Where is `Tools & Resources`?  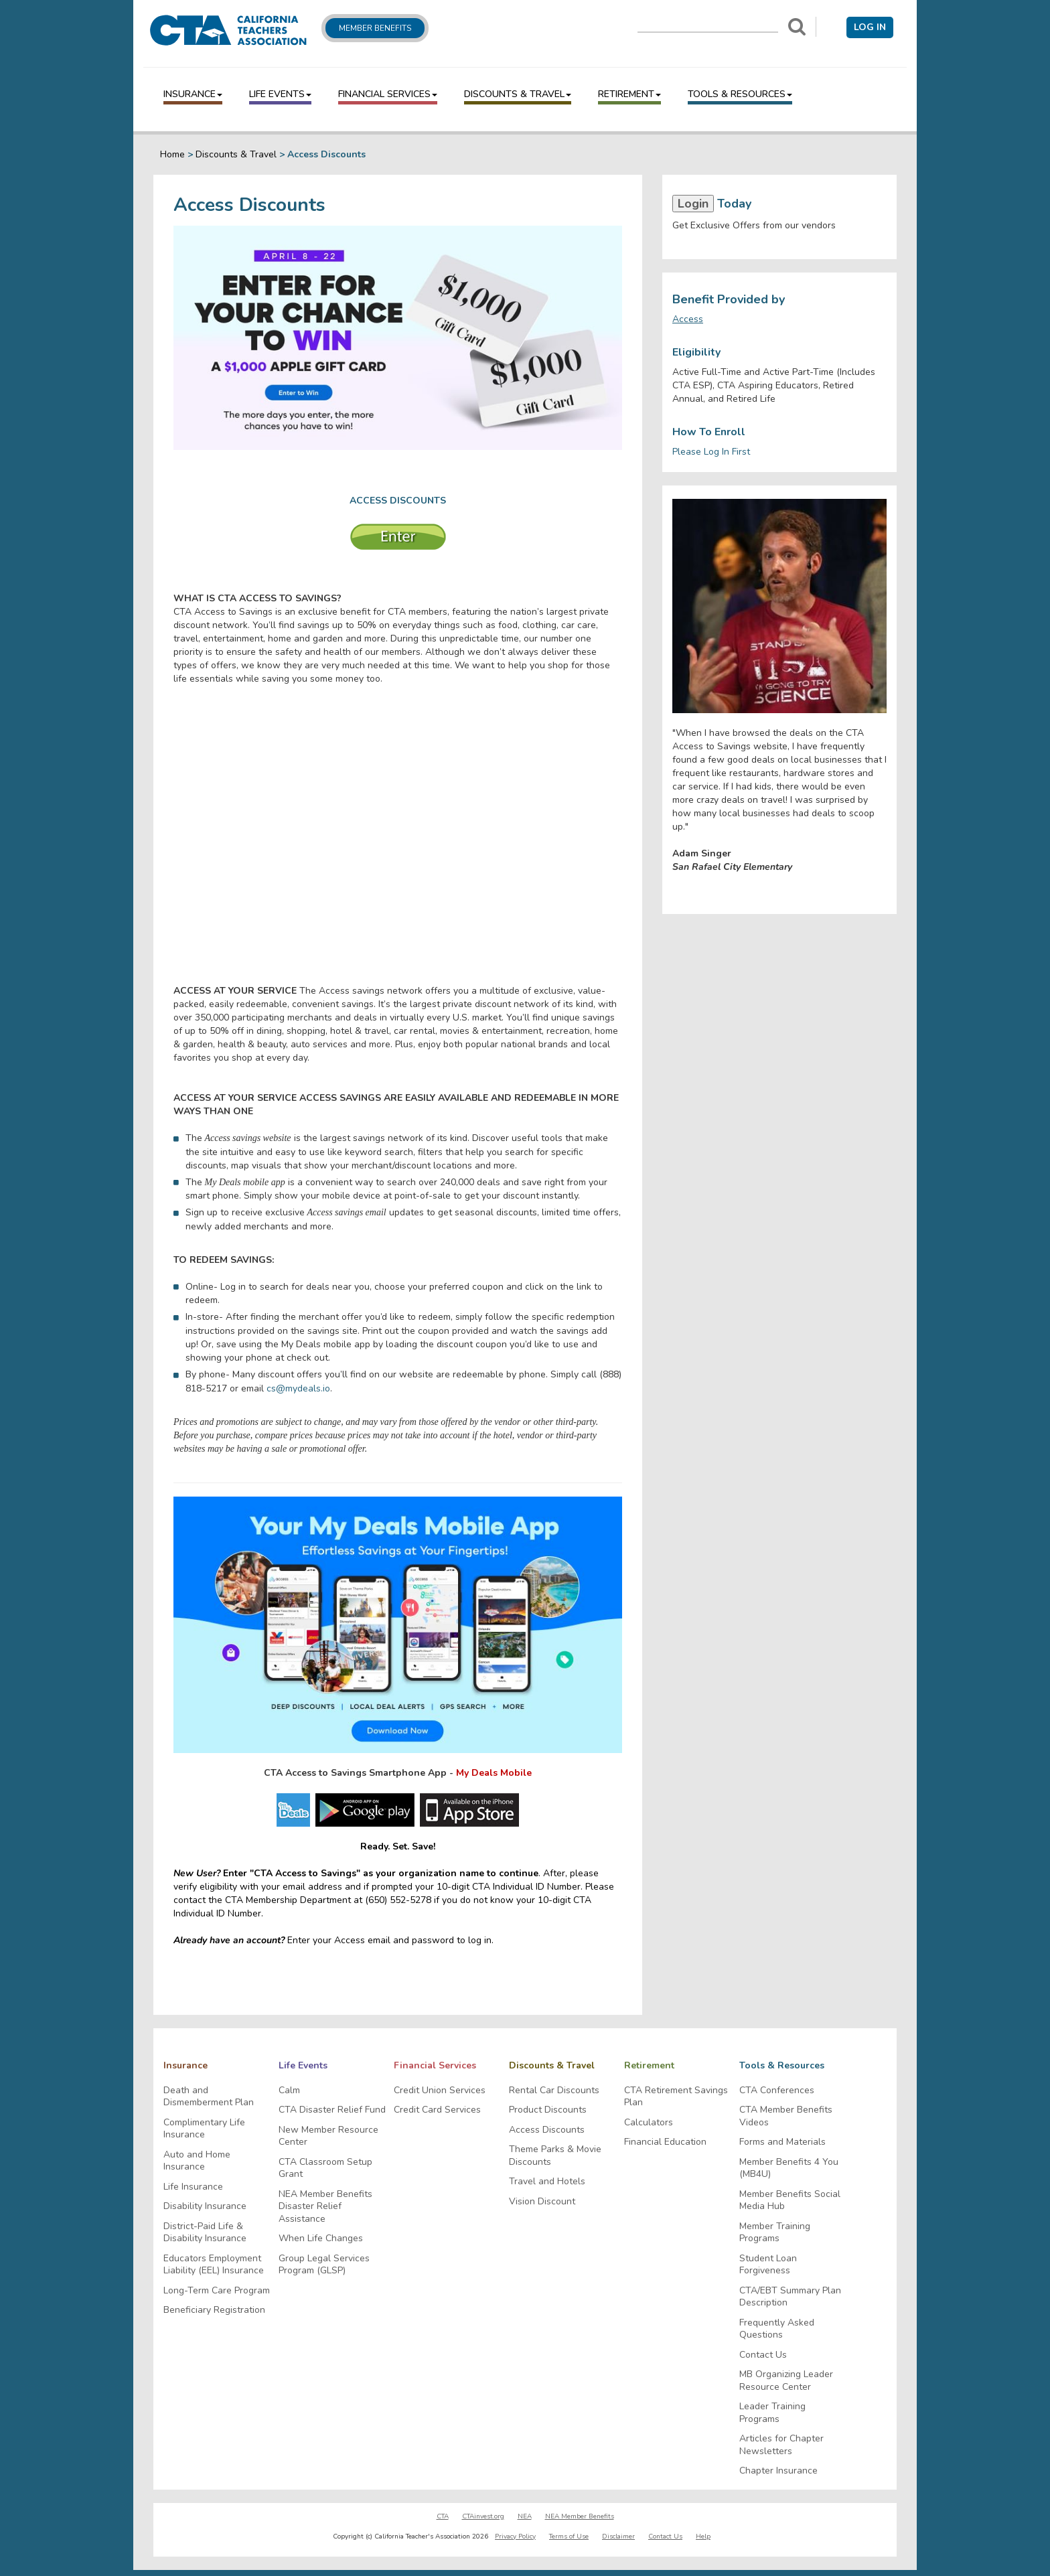 Tools & Resources is located at coordinates (740, 94).